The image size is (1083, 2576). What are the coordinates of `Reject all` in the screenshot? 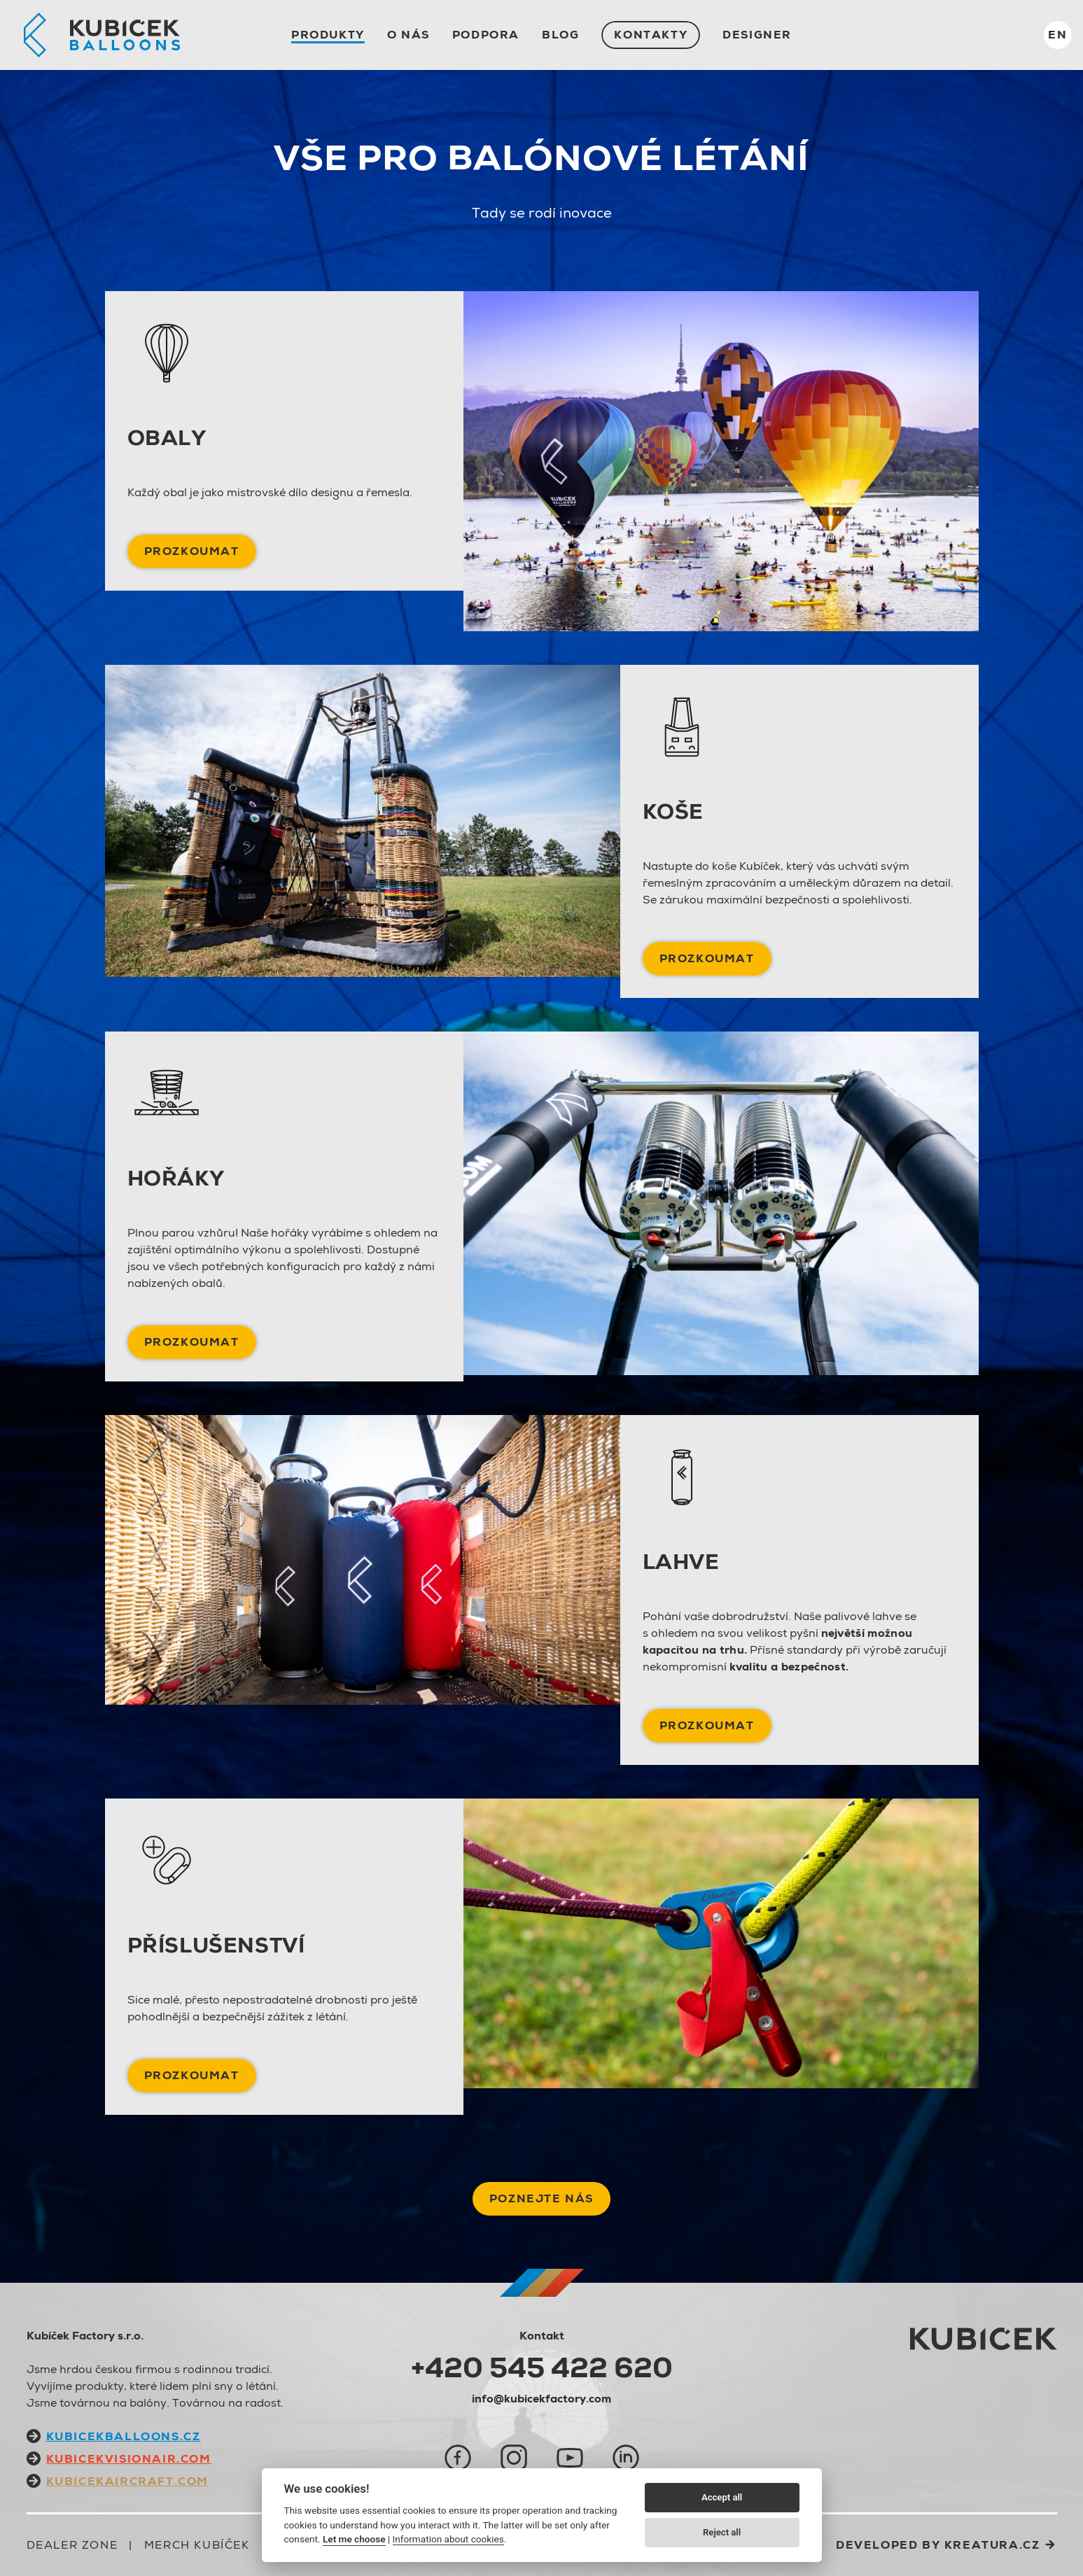 It's located at (722, 2532).